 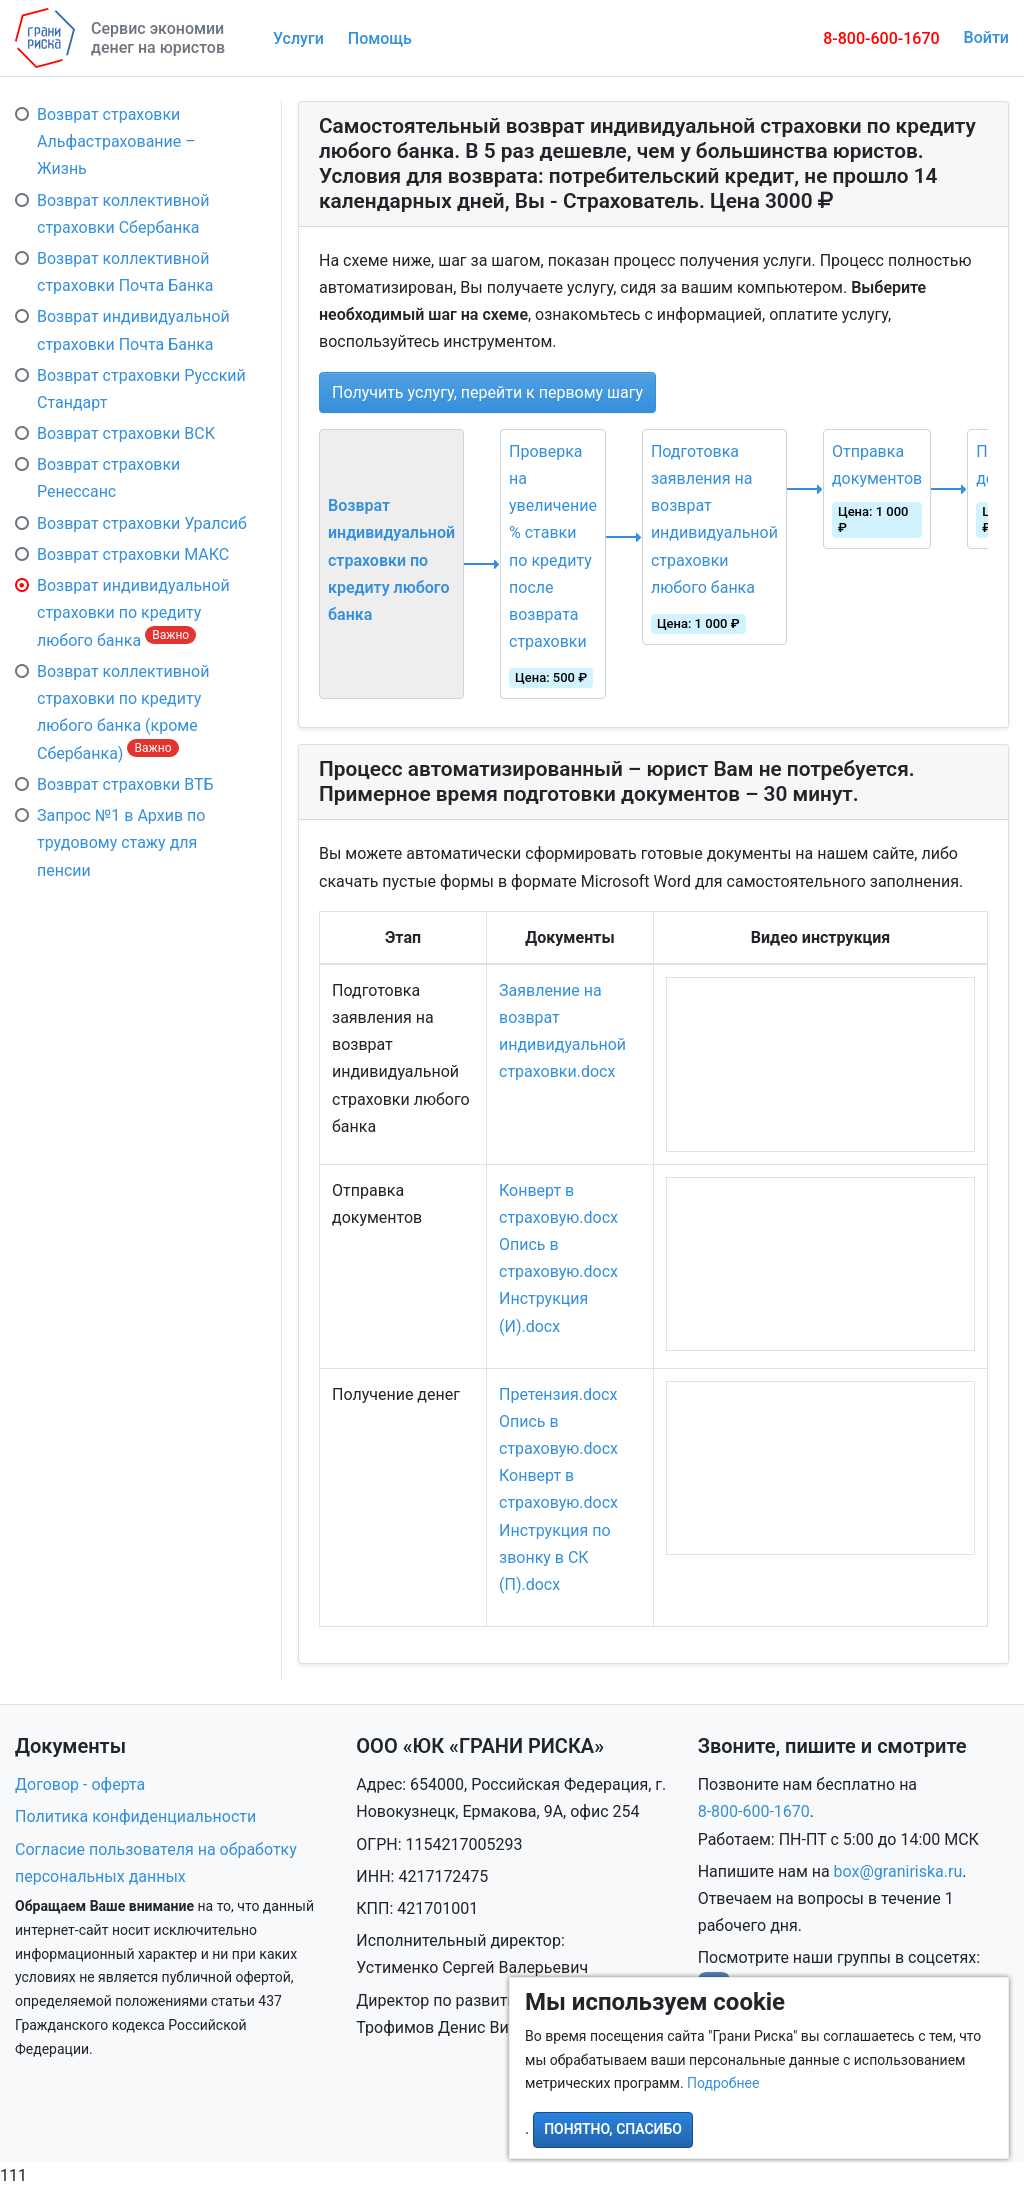 I want to click on Возврат страховки ВТБ, so click(x=125, y=784).